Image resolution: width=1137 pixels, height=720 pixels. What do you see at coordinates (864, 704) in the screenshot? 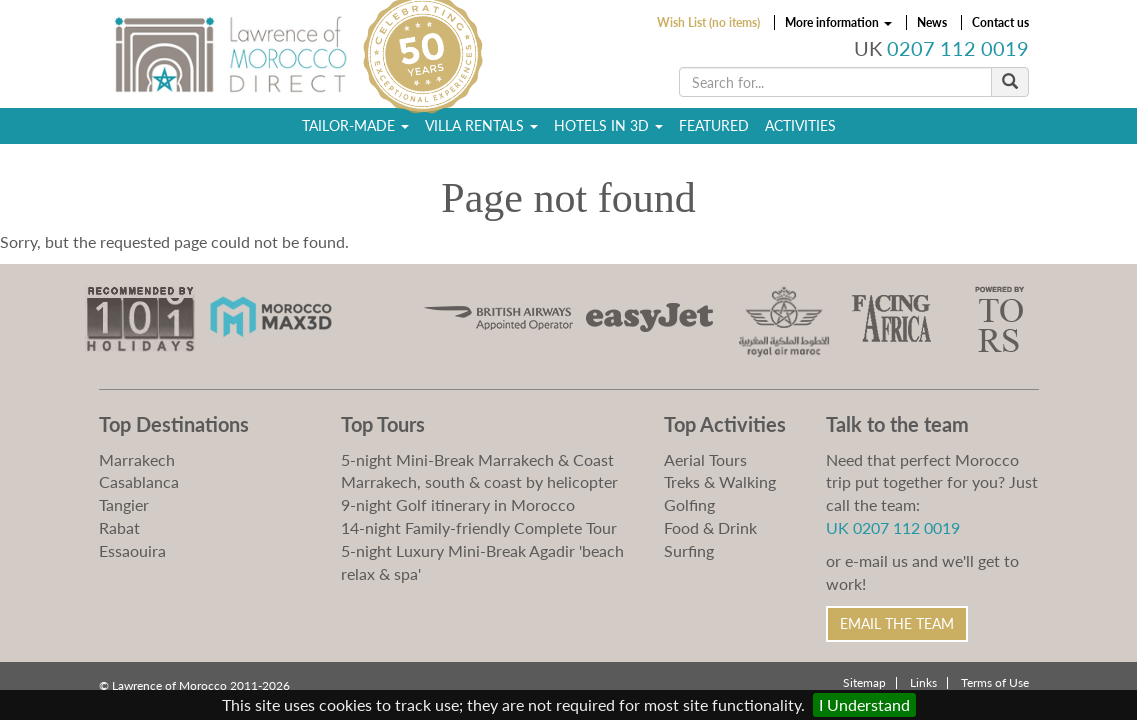
I see `I Understand` at bounding box center [864, 704].